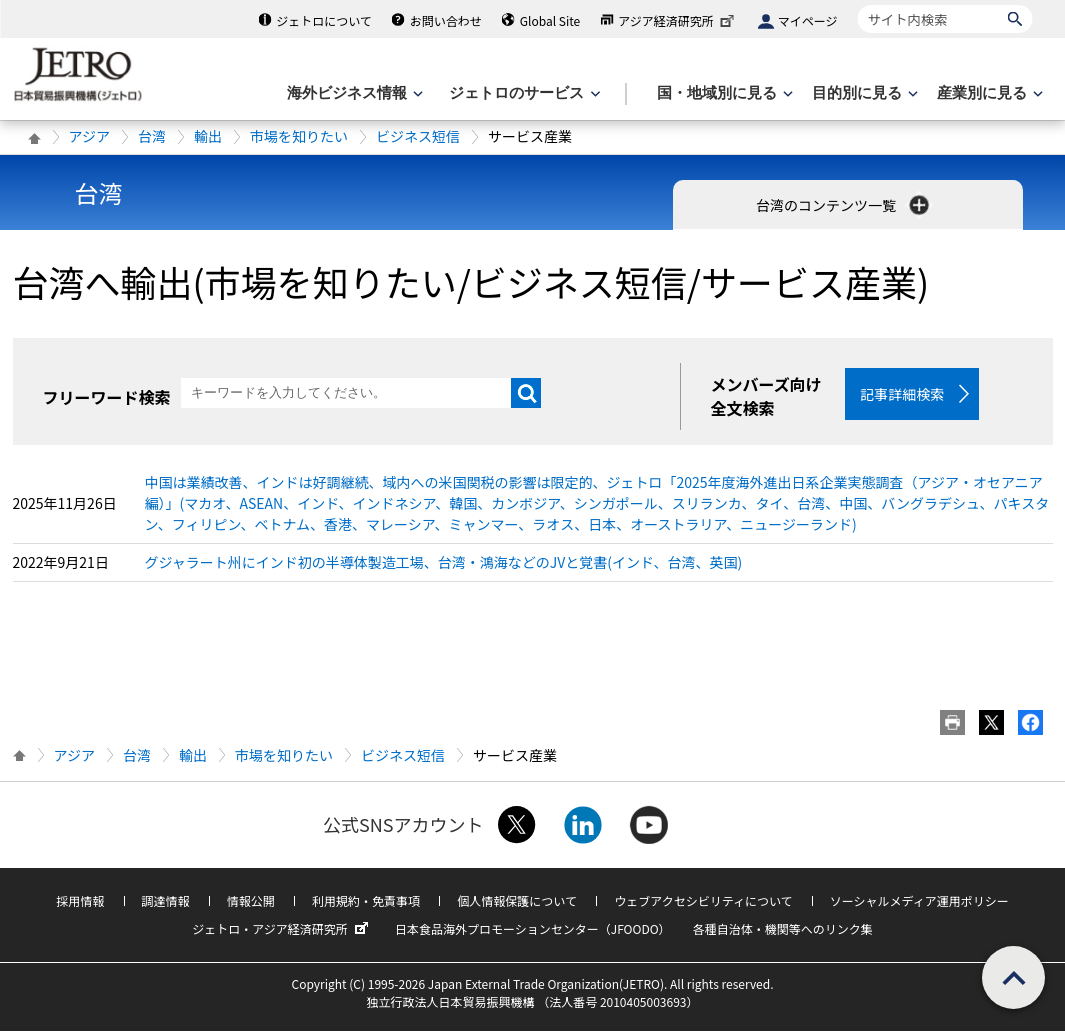  What do you see at coordinates (446, 20) in the screenshot?
I see `お問い合わせ` at bounding box center [446, 20].